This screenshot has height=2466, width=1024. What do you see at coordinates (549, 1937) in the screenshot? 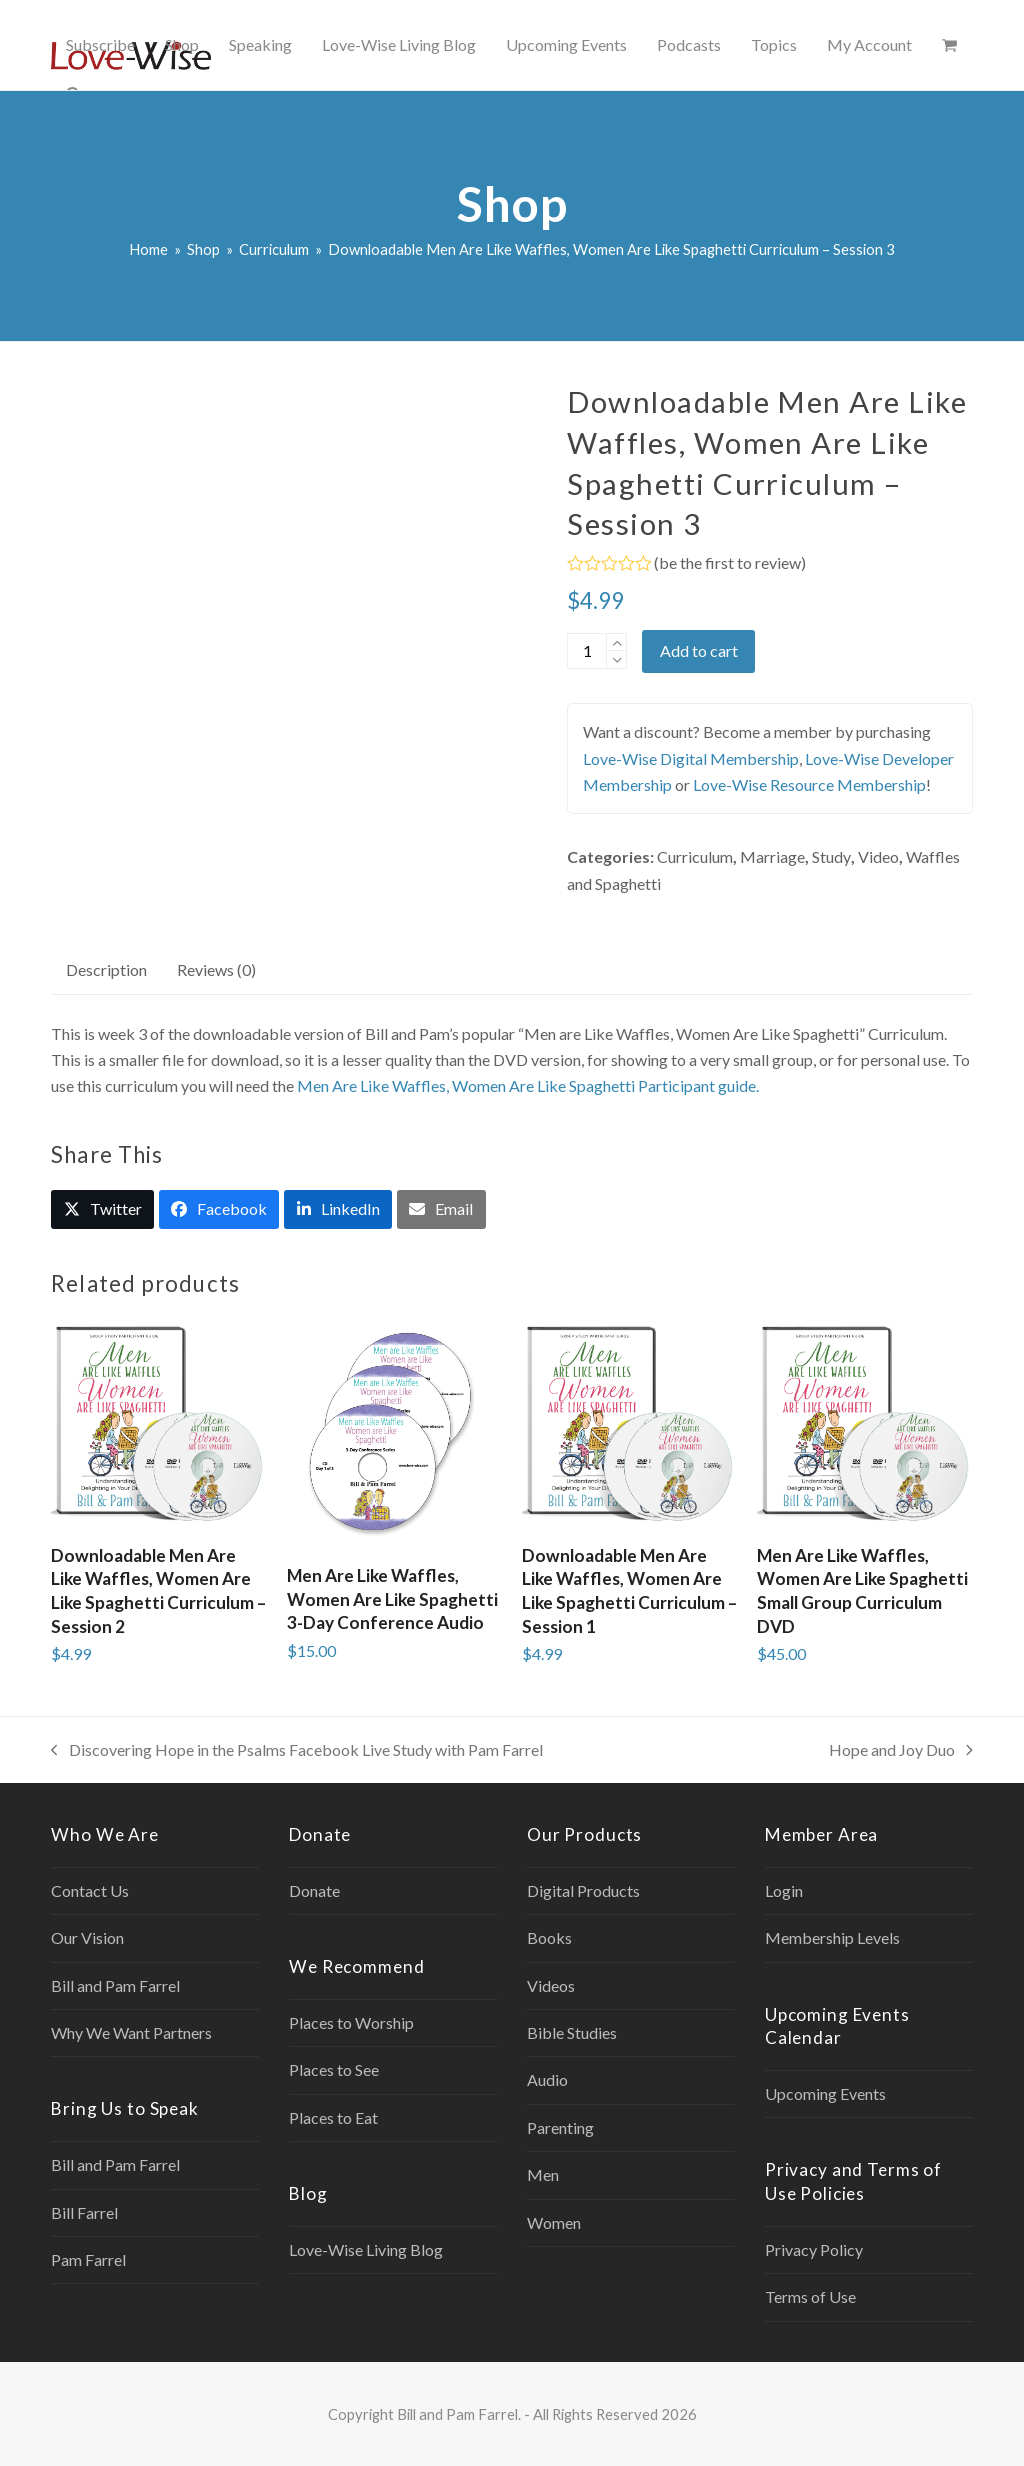
I see `Books` at bounding box center [549, 1937].